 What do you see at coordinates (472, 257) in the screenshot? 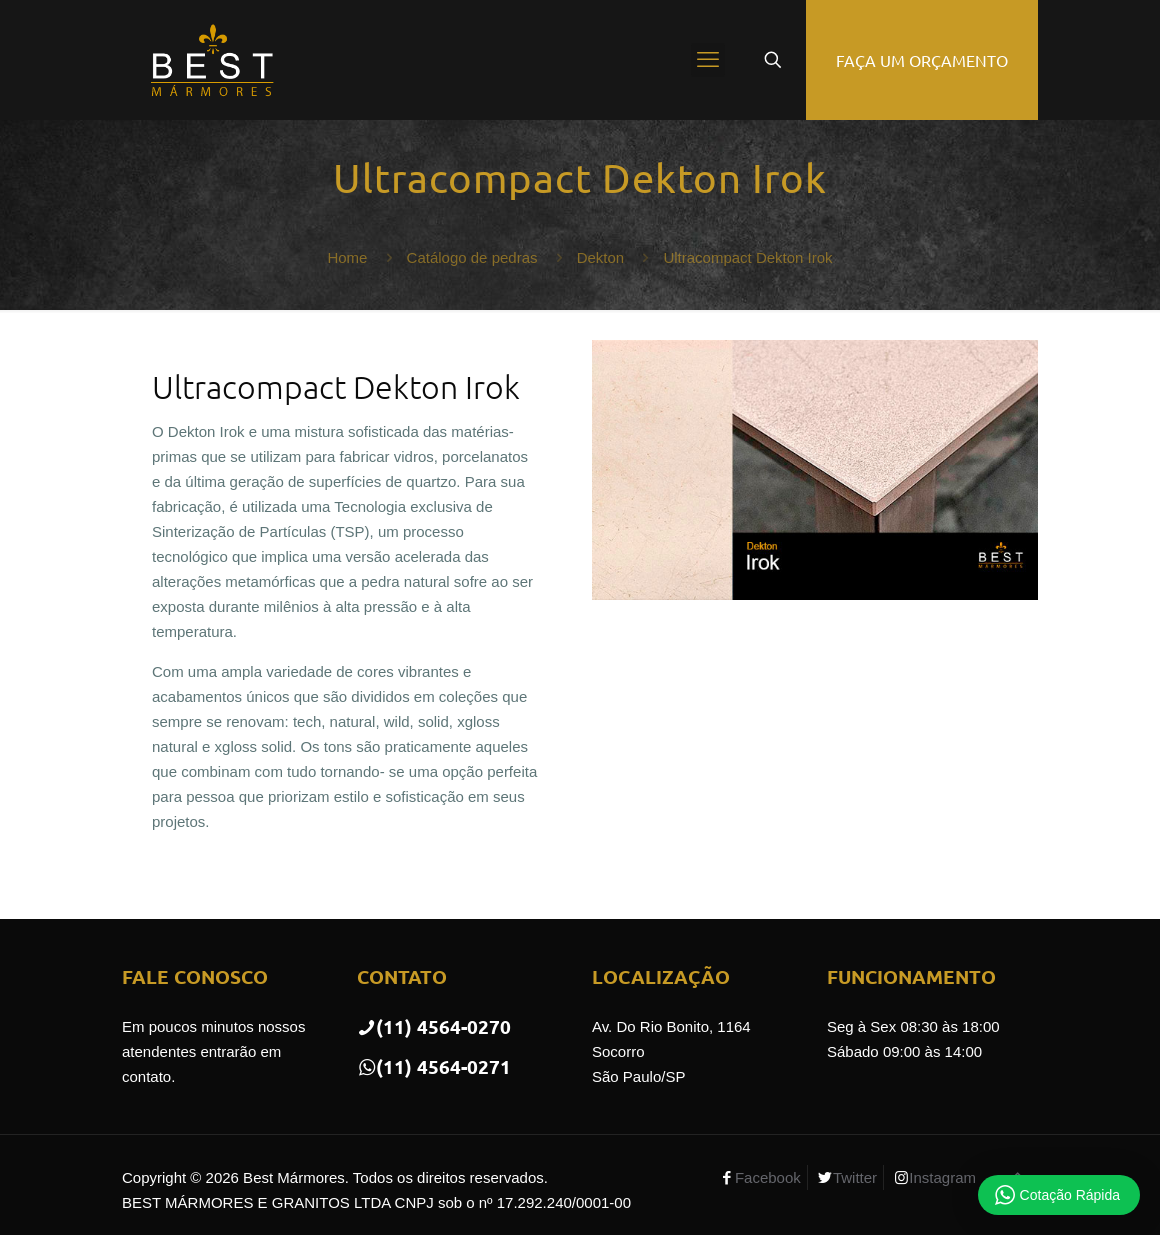
I see `Catálogo de pedras` at bounding box center [472, 257].